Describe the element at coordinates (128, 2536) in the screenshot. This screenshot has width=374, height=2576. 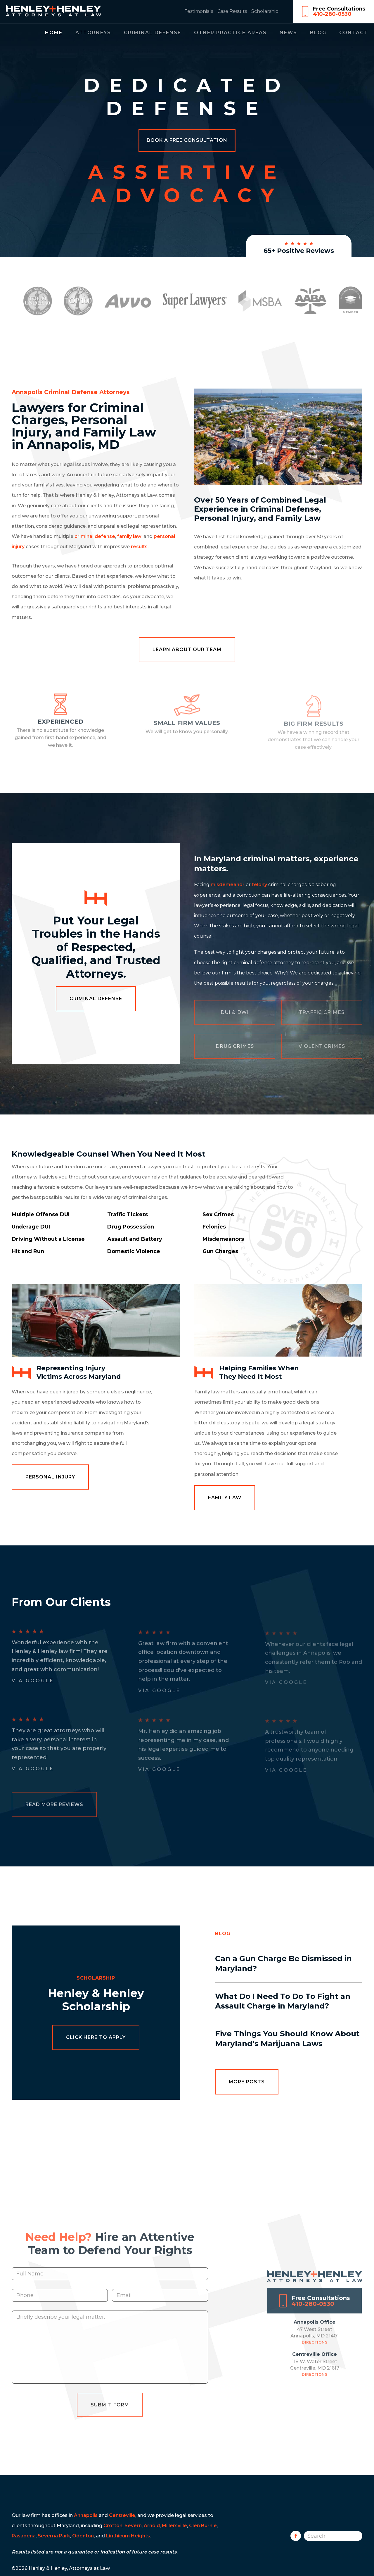
I see `Linthicum Heights` at that location.